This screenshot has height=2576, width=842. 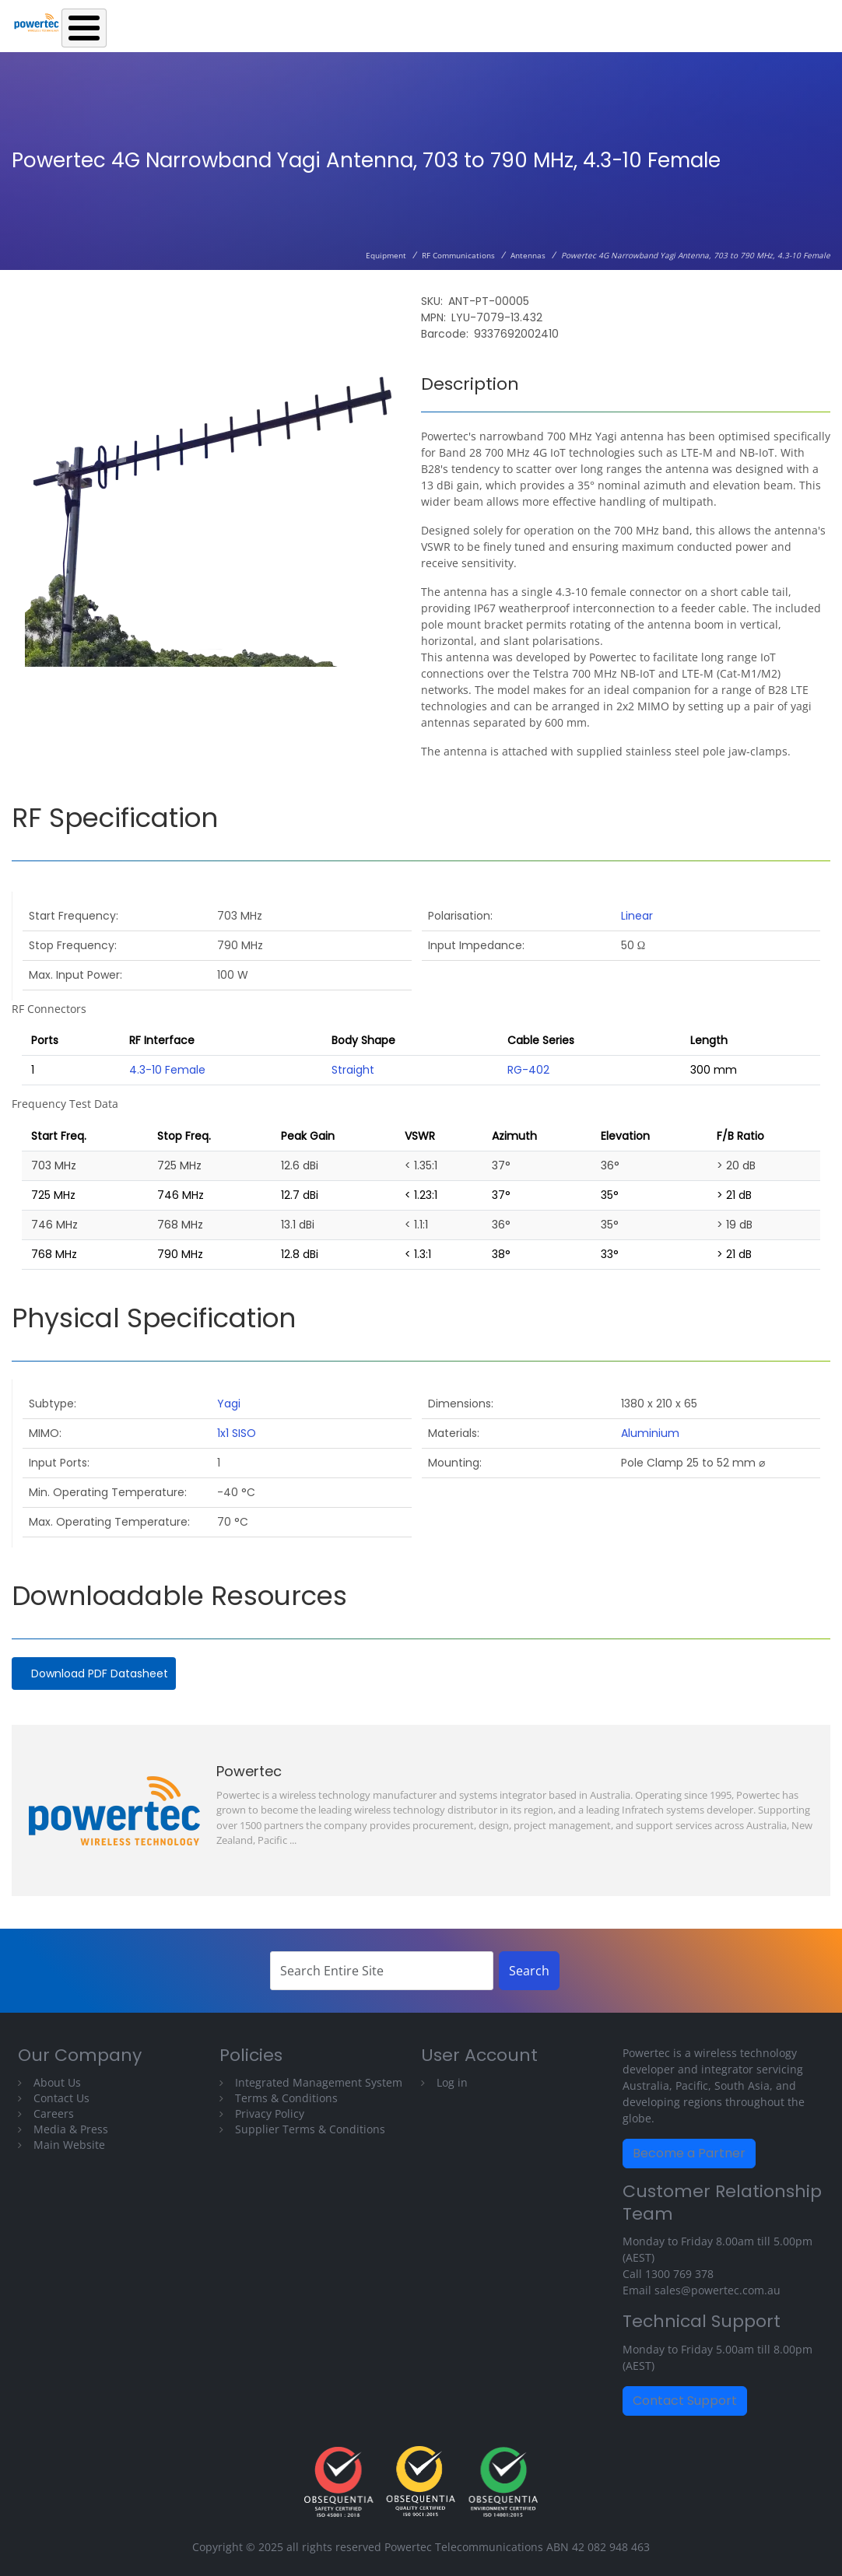 What do you see at coordinates (70, 2129) in the screenshot?
I see `Media & Press` at bounding box center [70, 2129].